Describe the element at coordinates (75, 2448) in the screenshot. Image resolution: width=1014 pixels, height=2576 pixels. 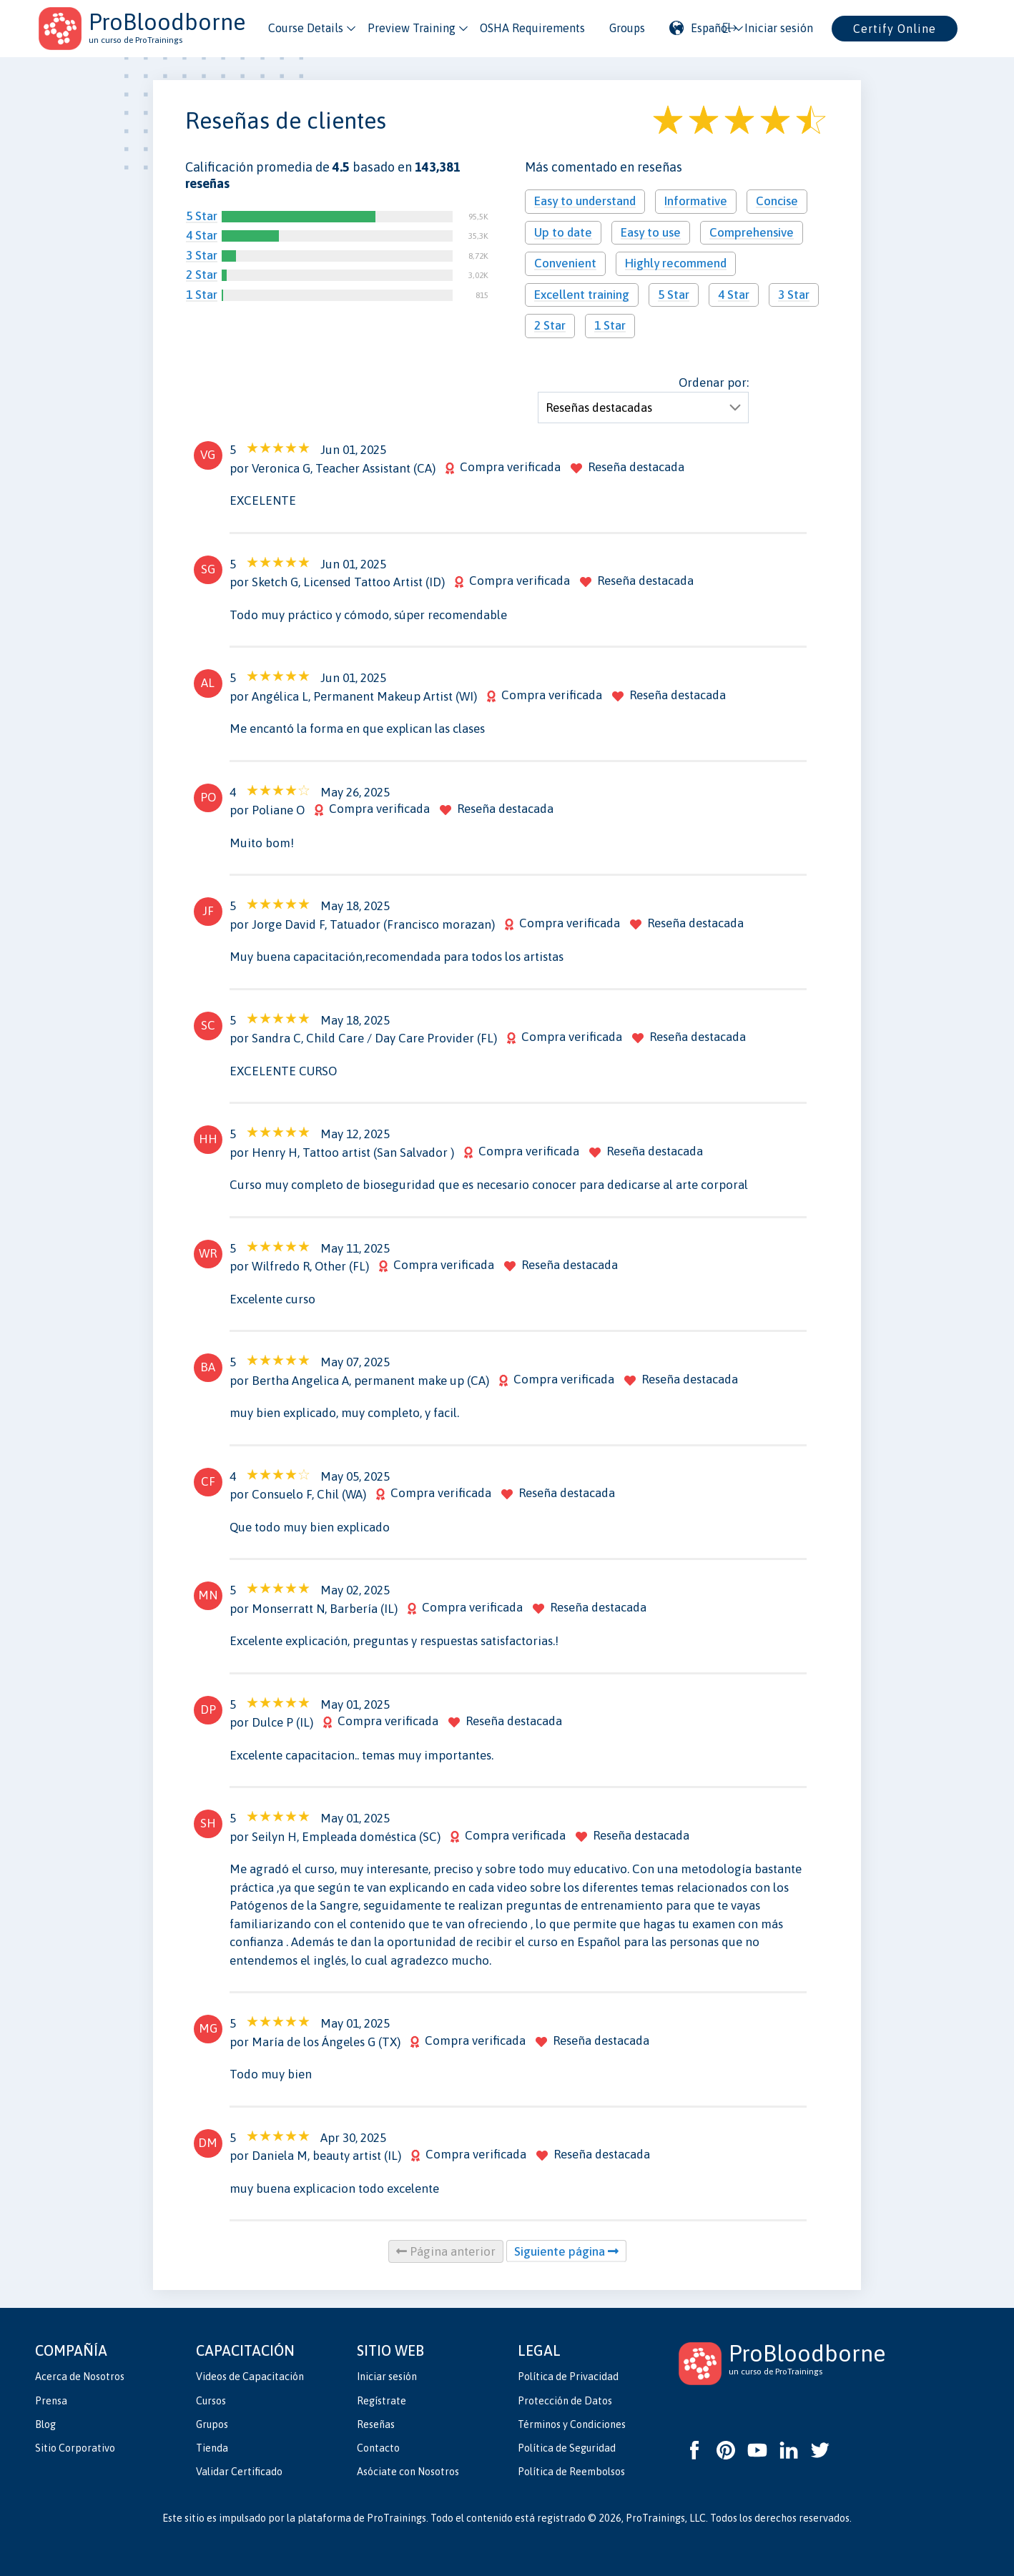
I see `Sitio Corporativo` at that location.